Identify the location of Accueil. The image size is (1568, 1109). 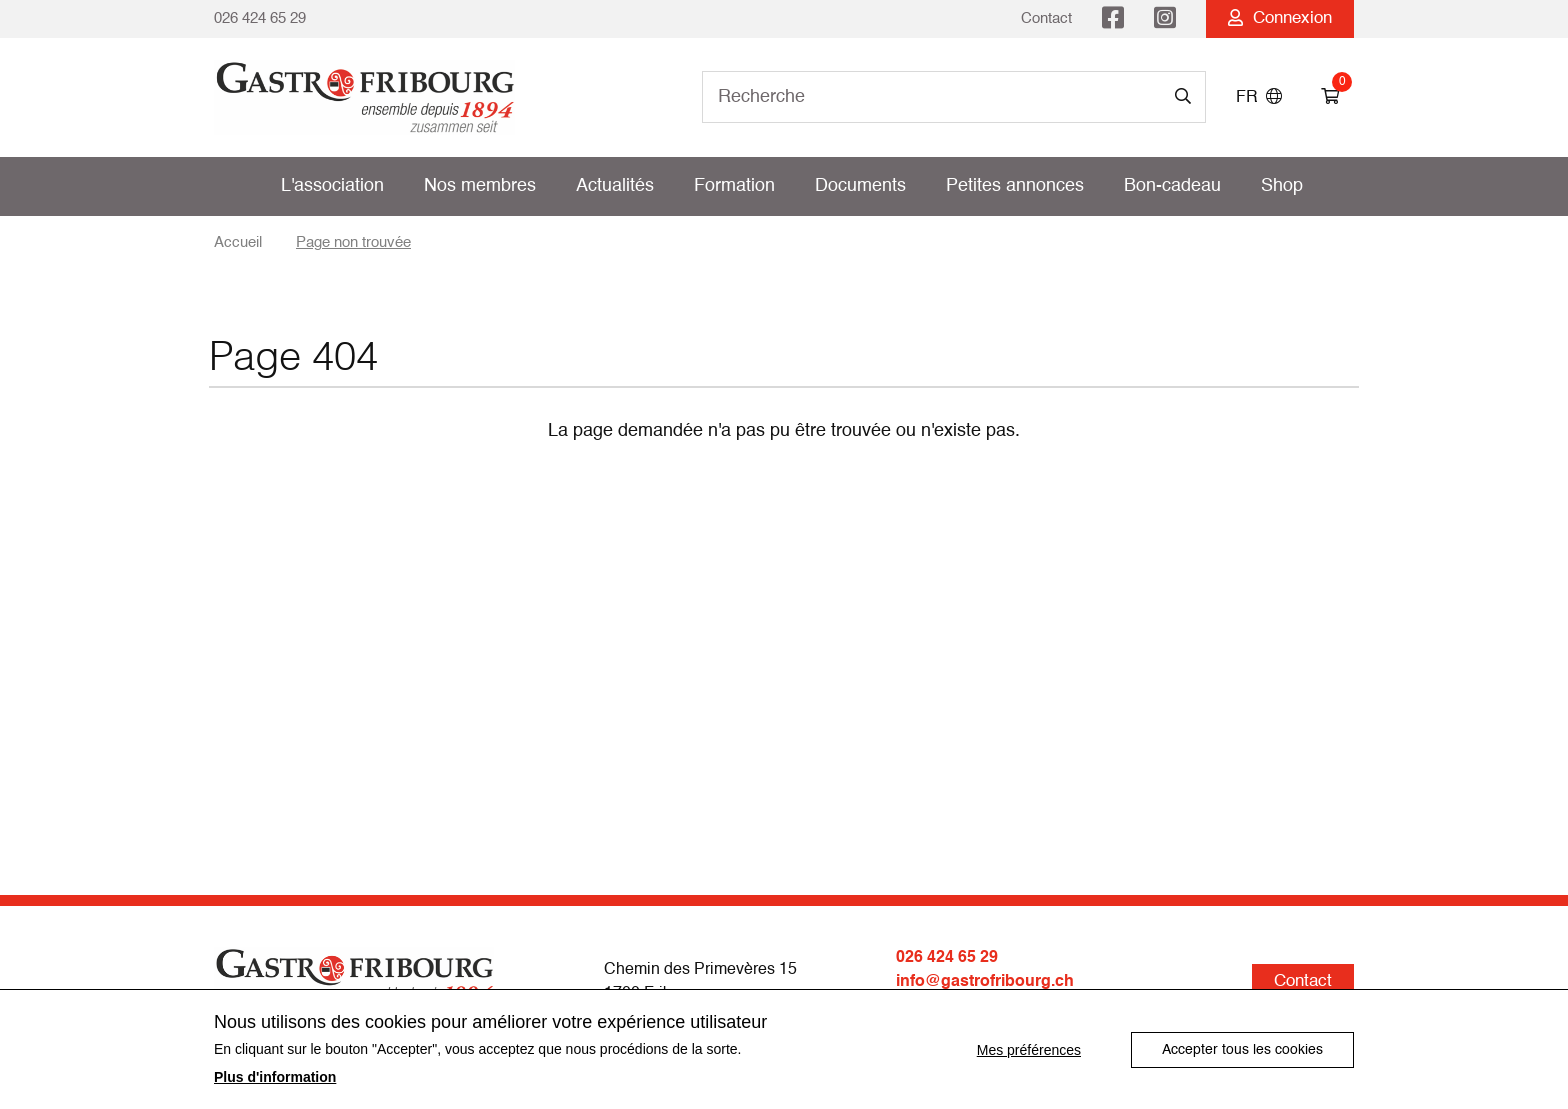
(238, 242).